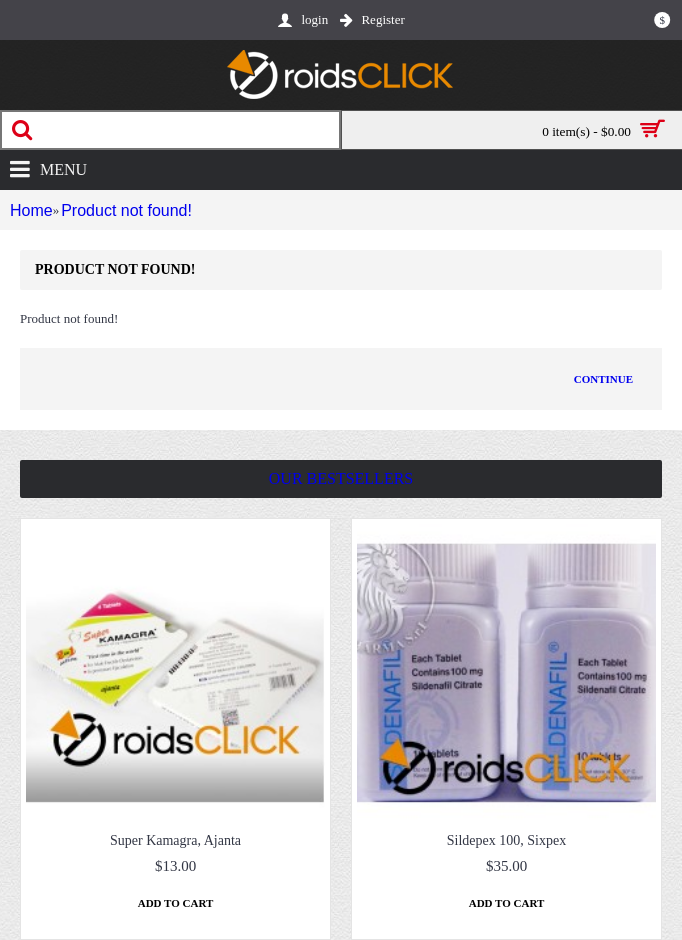 This screenshot has height=940, width=682. I want to click on Sildepex 100, Sixpex, so click(506, 840).